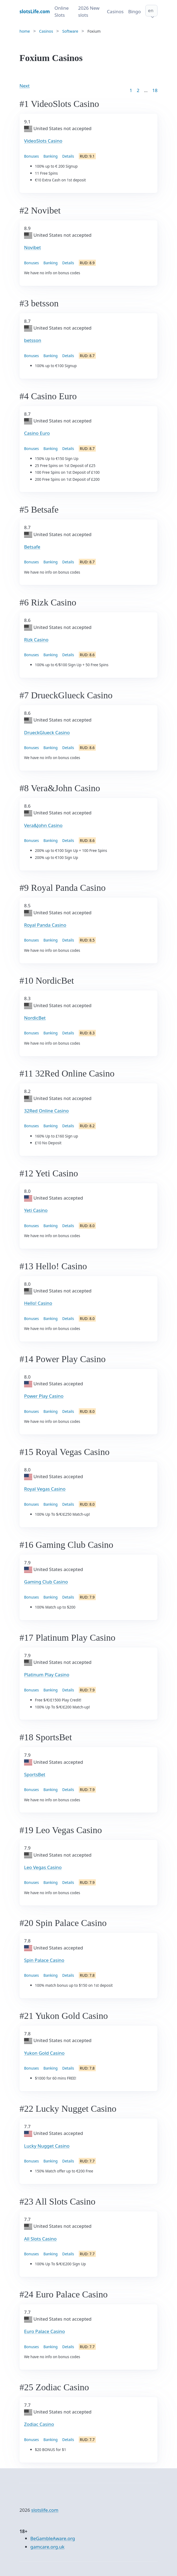 The height and width of the screenshot is (2576, 177). Describe the element at coordinates (46, 1674) in the screenshot. I see `Platinum Play Casino` at that location.